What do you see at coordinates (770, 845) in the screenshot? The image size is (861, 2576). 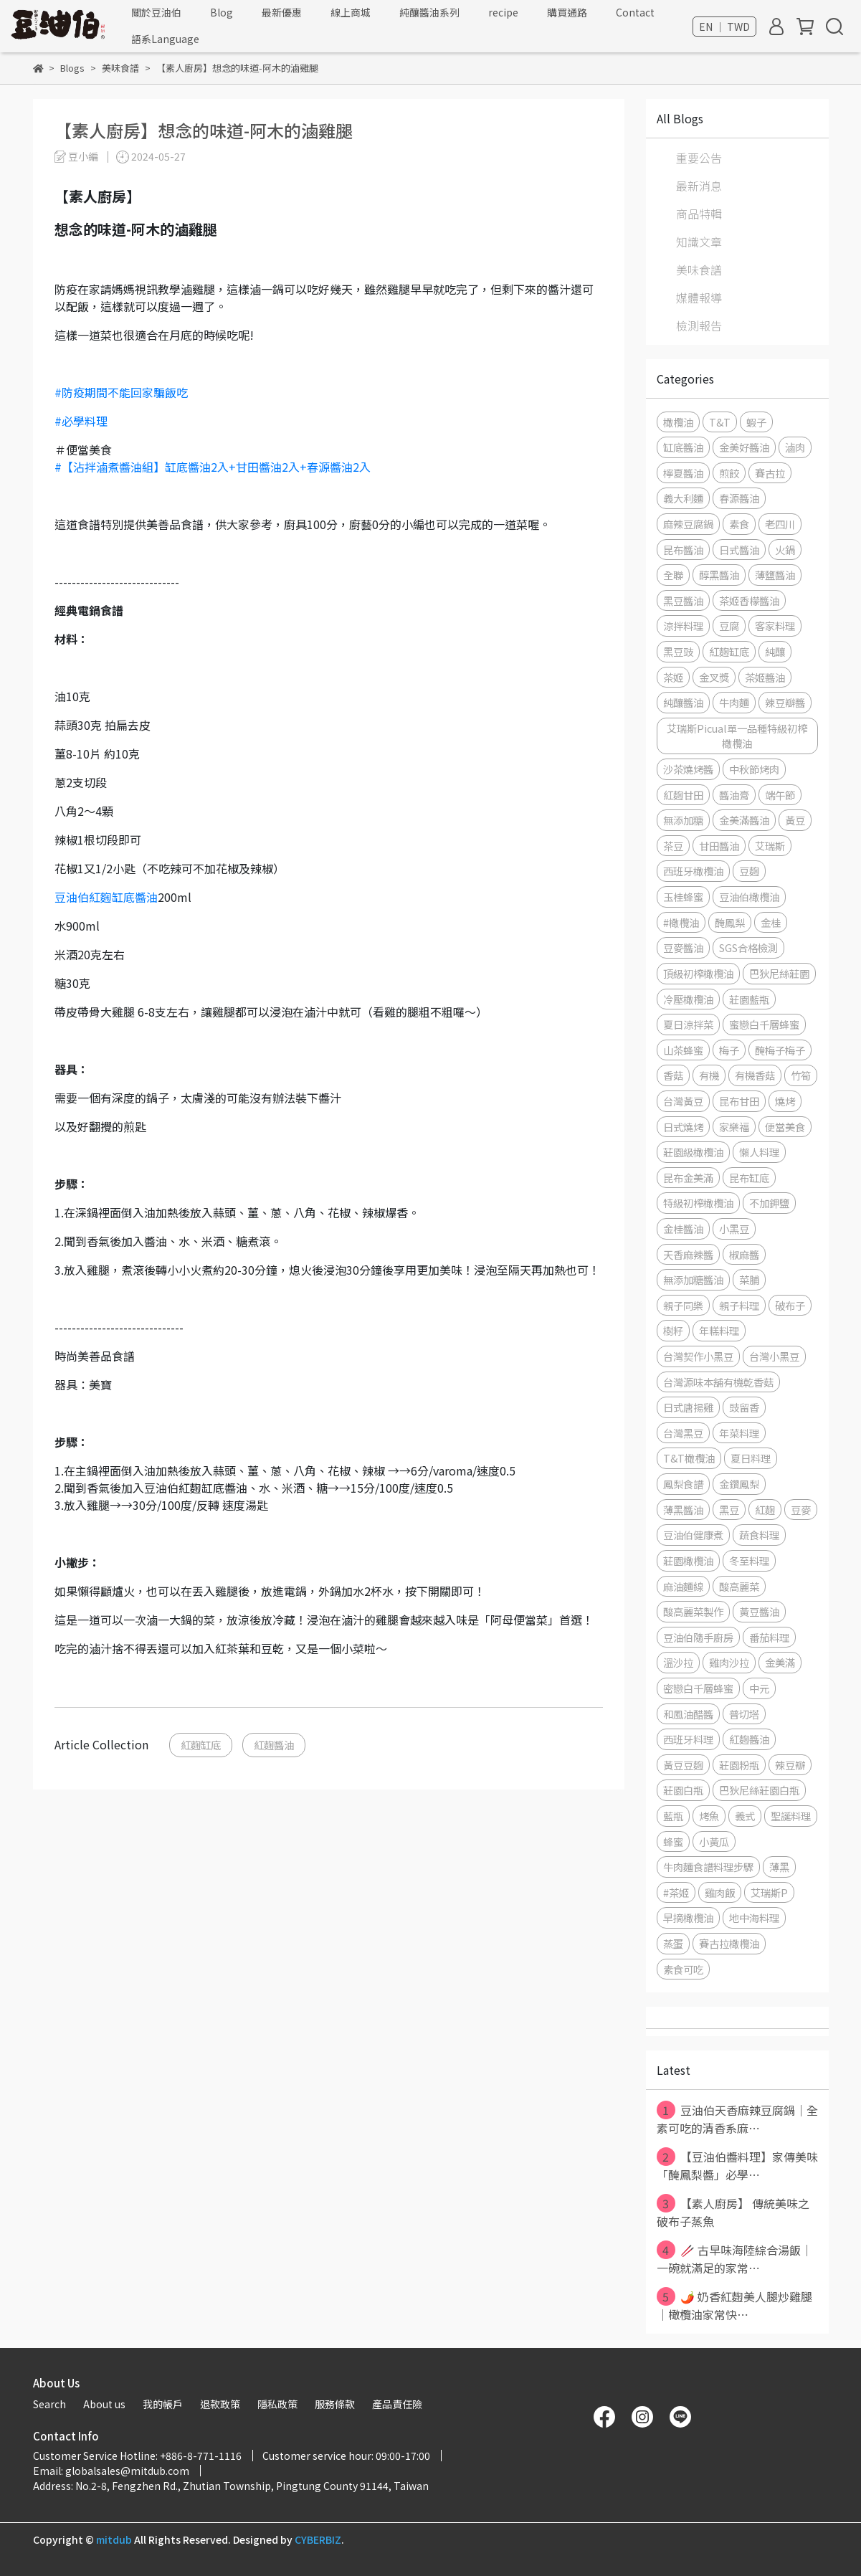 I see `艾瑞斯` at bounding box center [770, 845].